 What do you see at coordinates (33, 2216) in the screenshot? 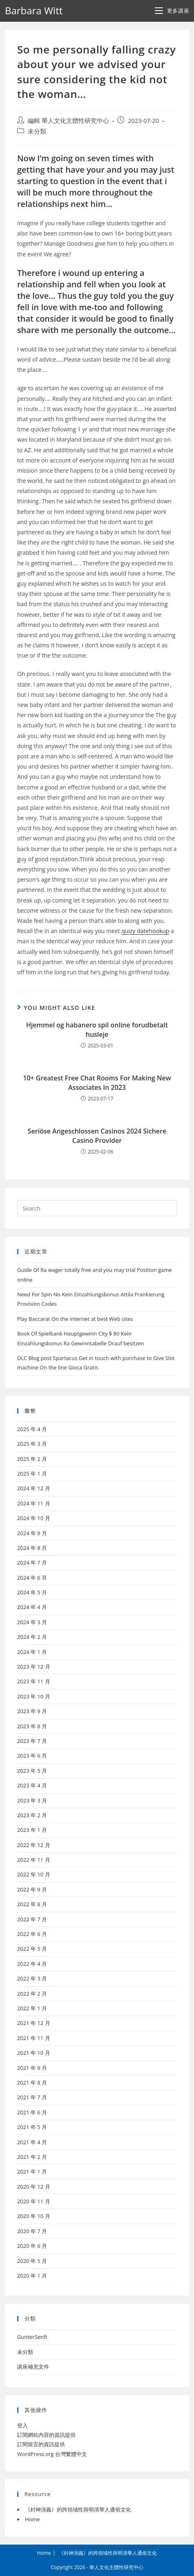
I see `2020 年 10 月` at bounding box center [33, 2216].